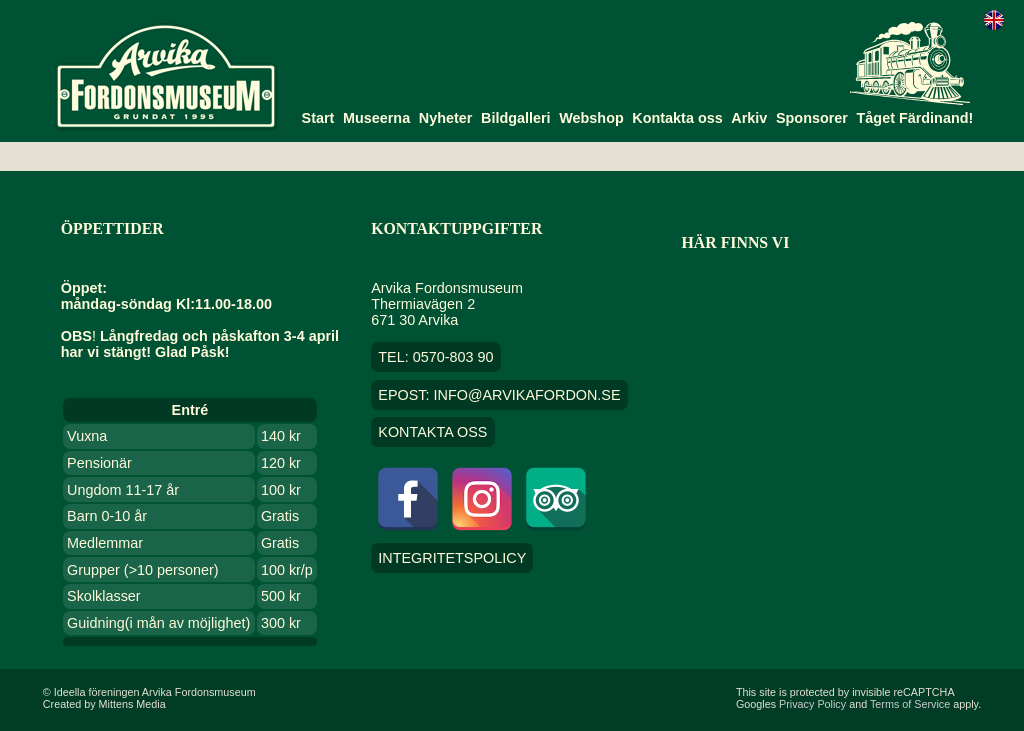 The width and height of the screenshot is (1024, 731). I want to click on Integritetspolicy, so click(452, 558).